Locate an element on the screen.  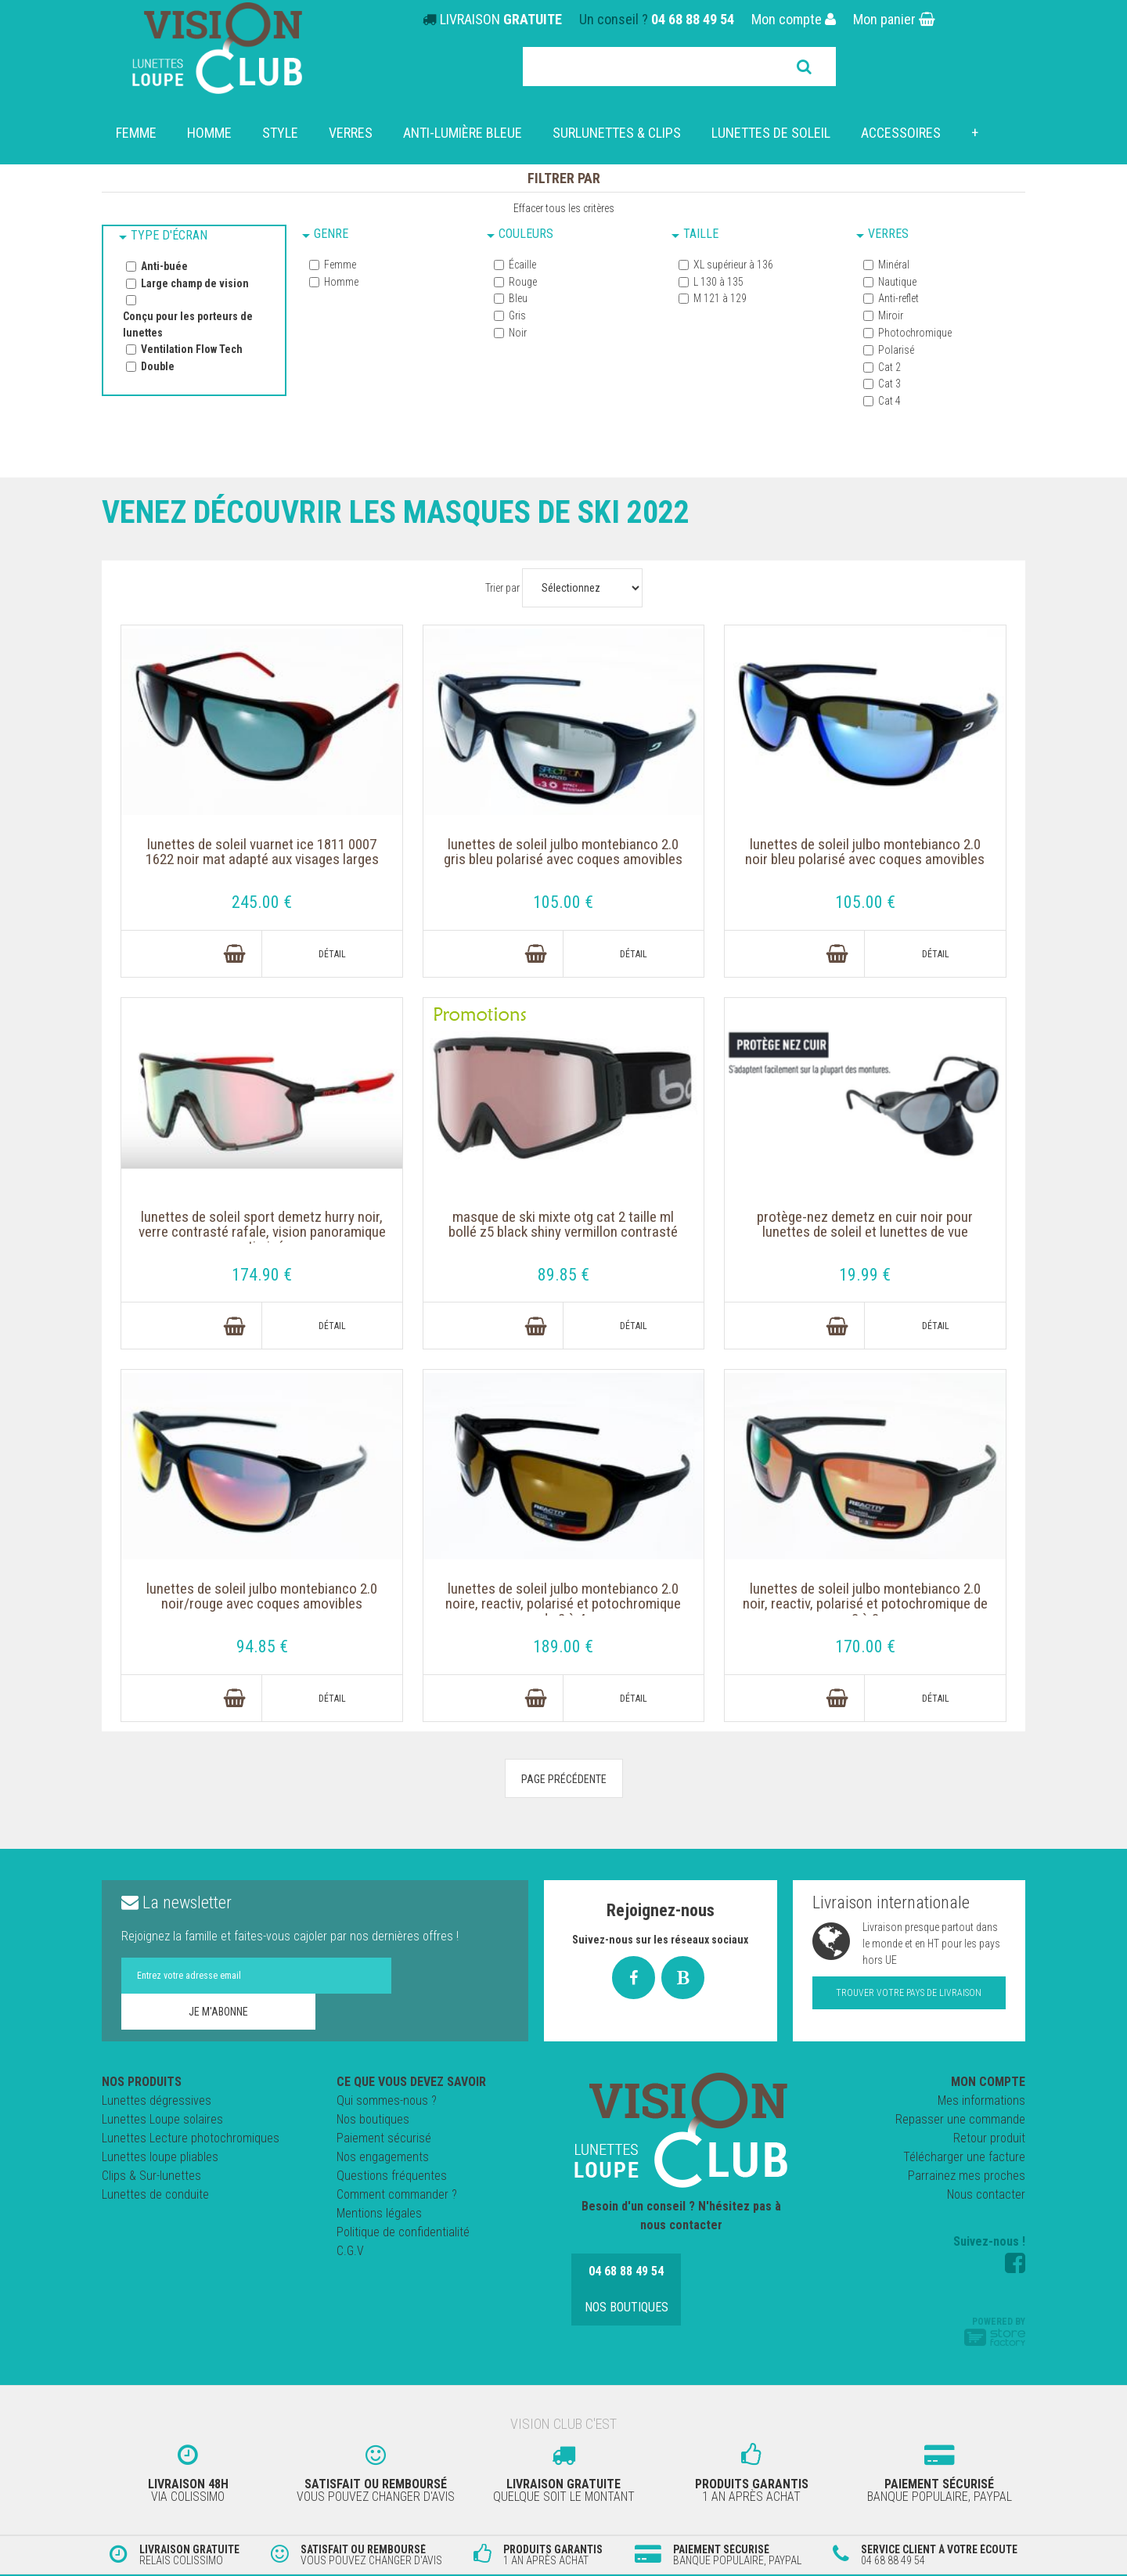
Lunettes Loupe solaires is located at coordinates (162, 2120).